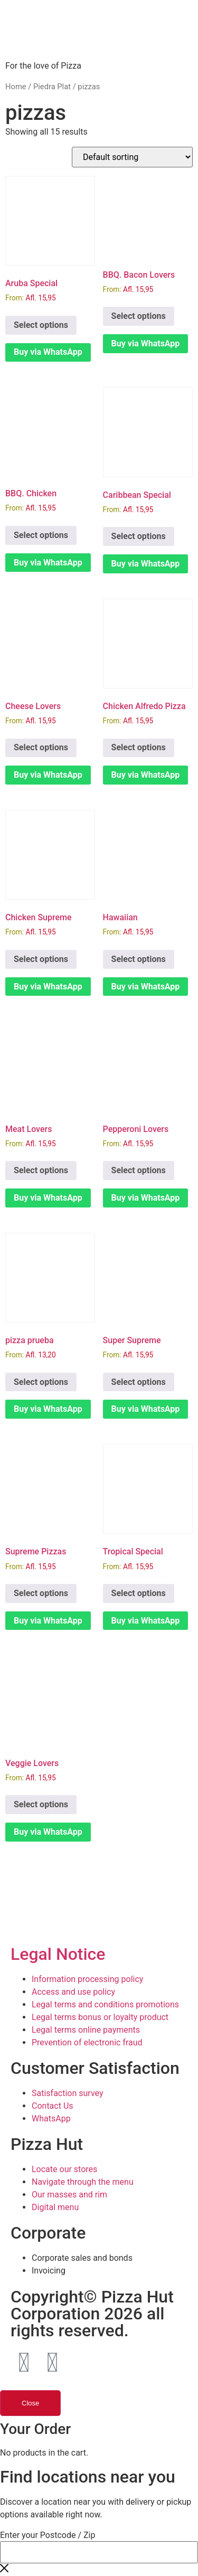 The width and height of the screenshot is (198, 2576). Describe the element at coordinates (138, 747) in the screenshot. I see `Select options [Select options for “Chicken Alfredo Pizza”]` at that location.